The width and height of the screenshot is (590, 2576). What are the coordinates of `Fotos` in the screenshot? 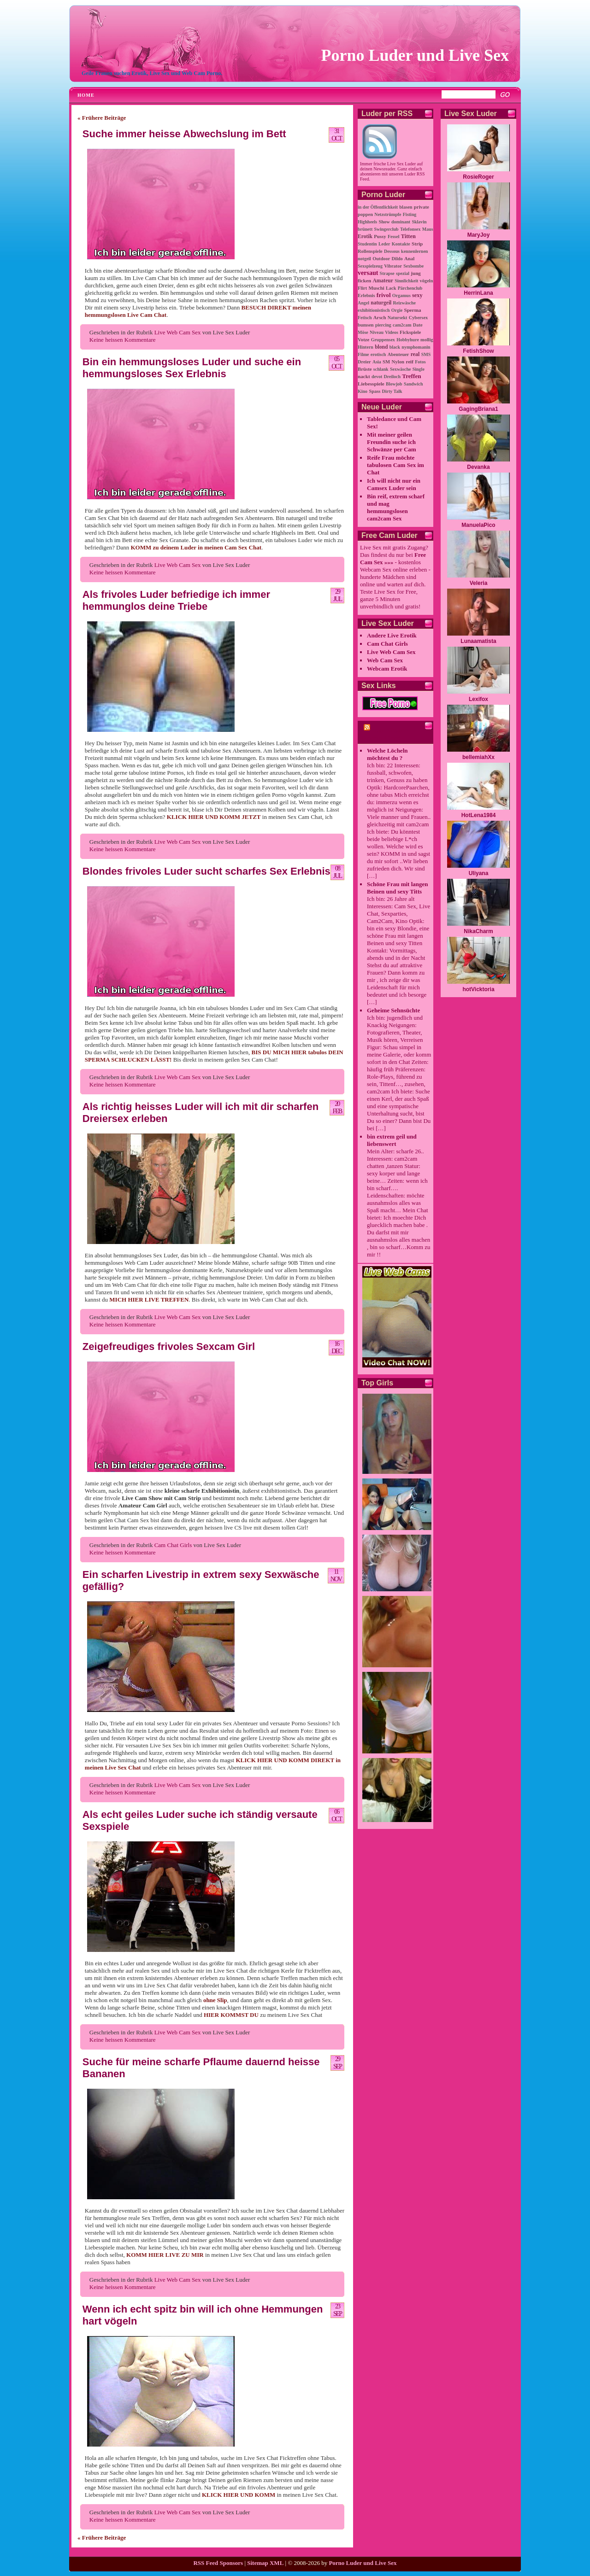 It's located at (420, 361).